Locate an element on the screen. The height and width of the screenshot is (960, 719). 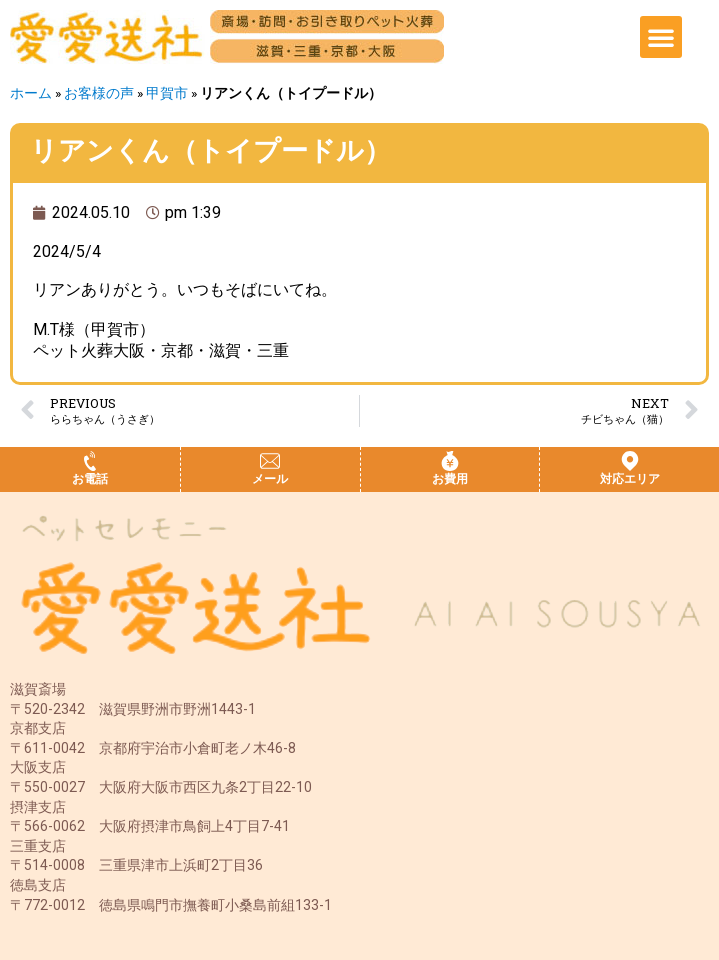
[メール] is located at coordinates (270, 461).